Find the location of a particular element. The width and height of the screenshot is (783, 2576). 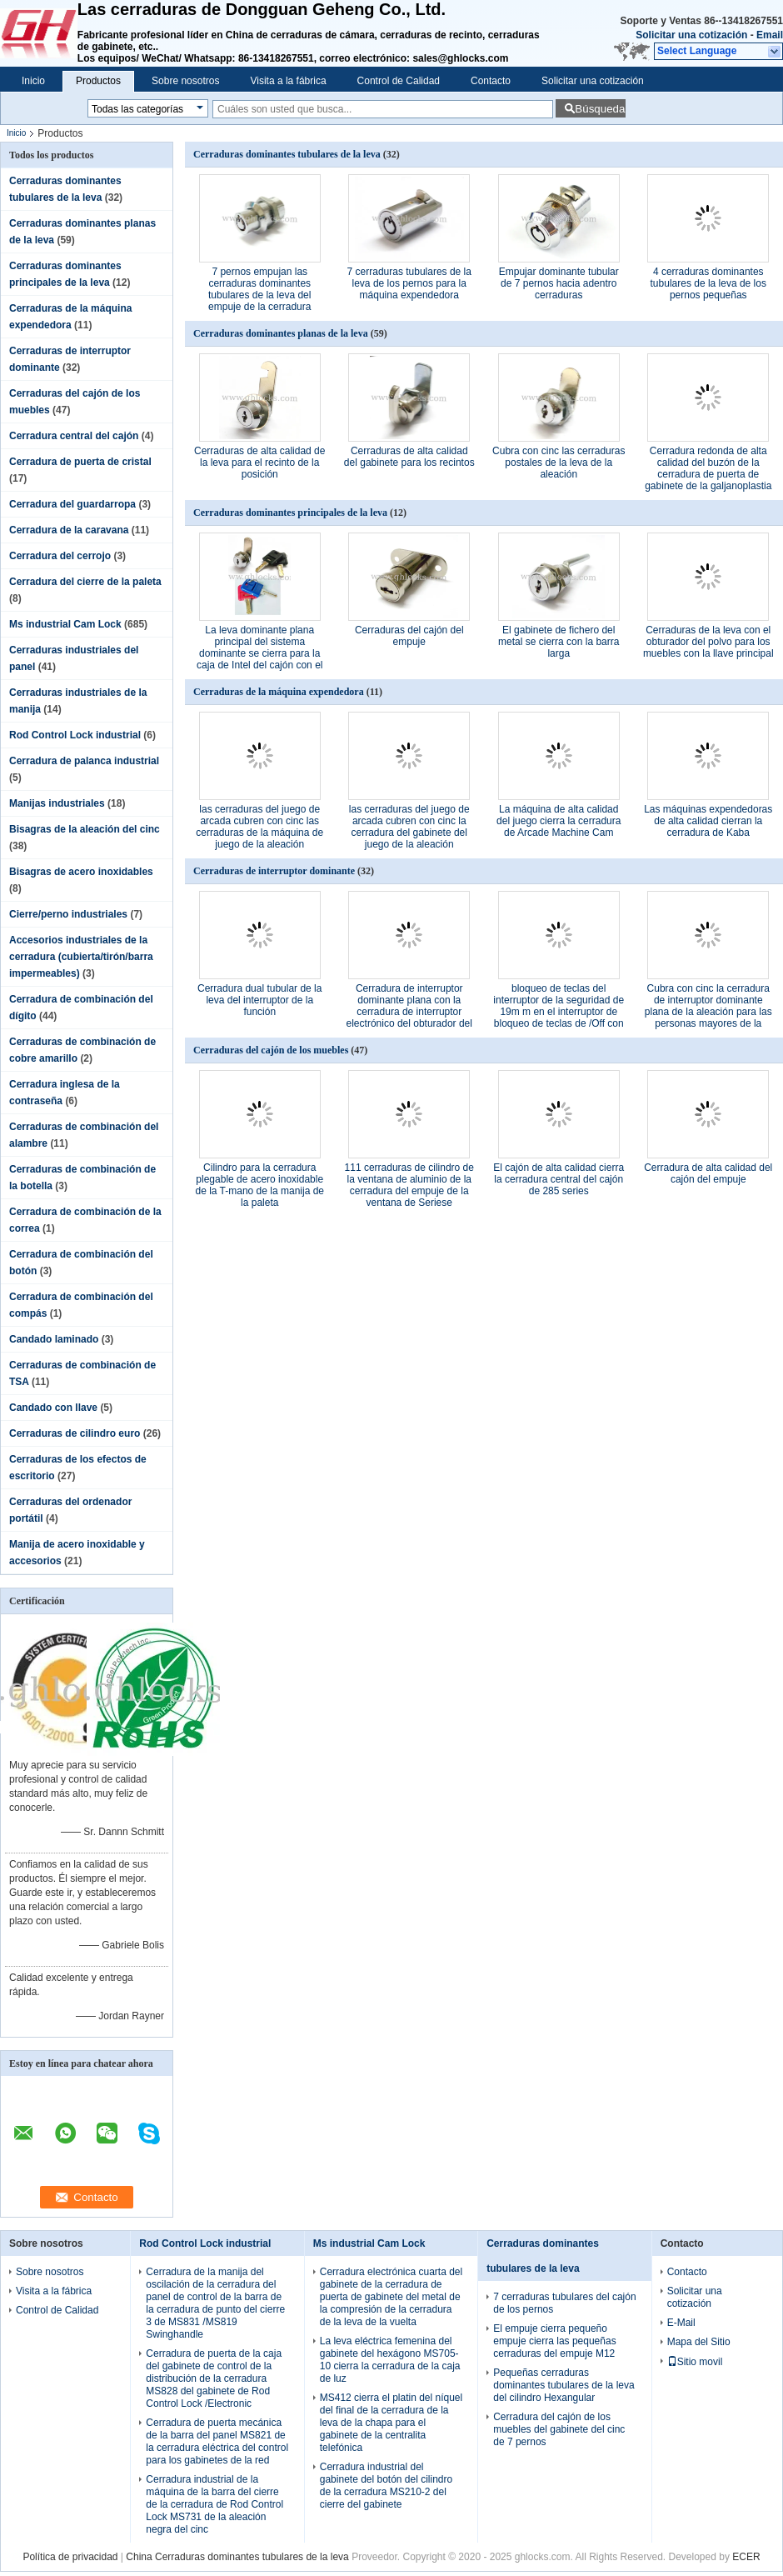

La máquina de alta calidad del juego cierra la cerradura de Arcade Machine Cam is located at coordinates (558, 820).